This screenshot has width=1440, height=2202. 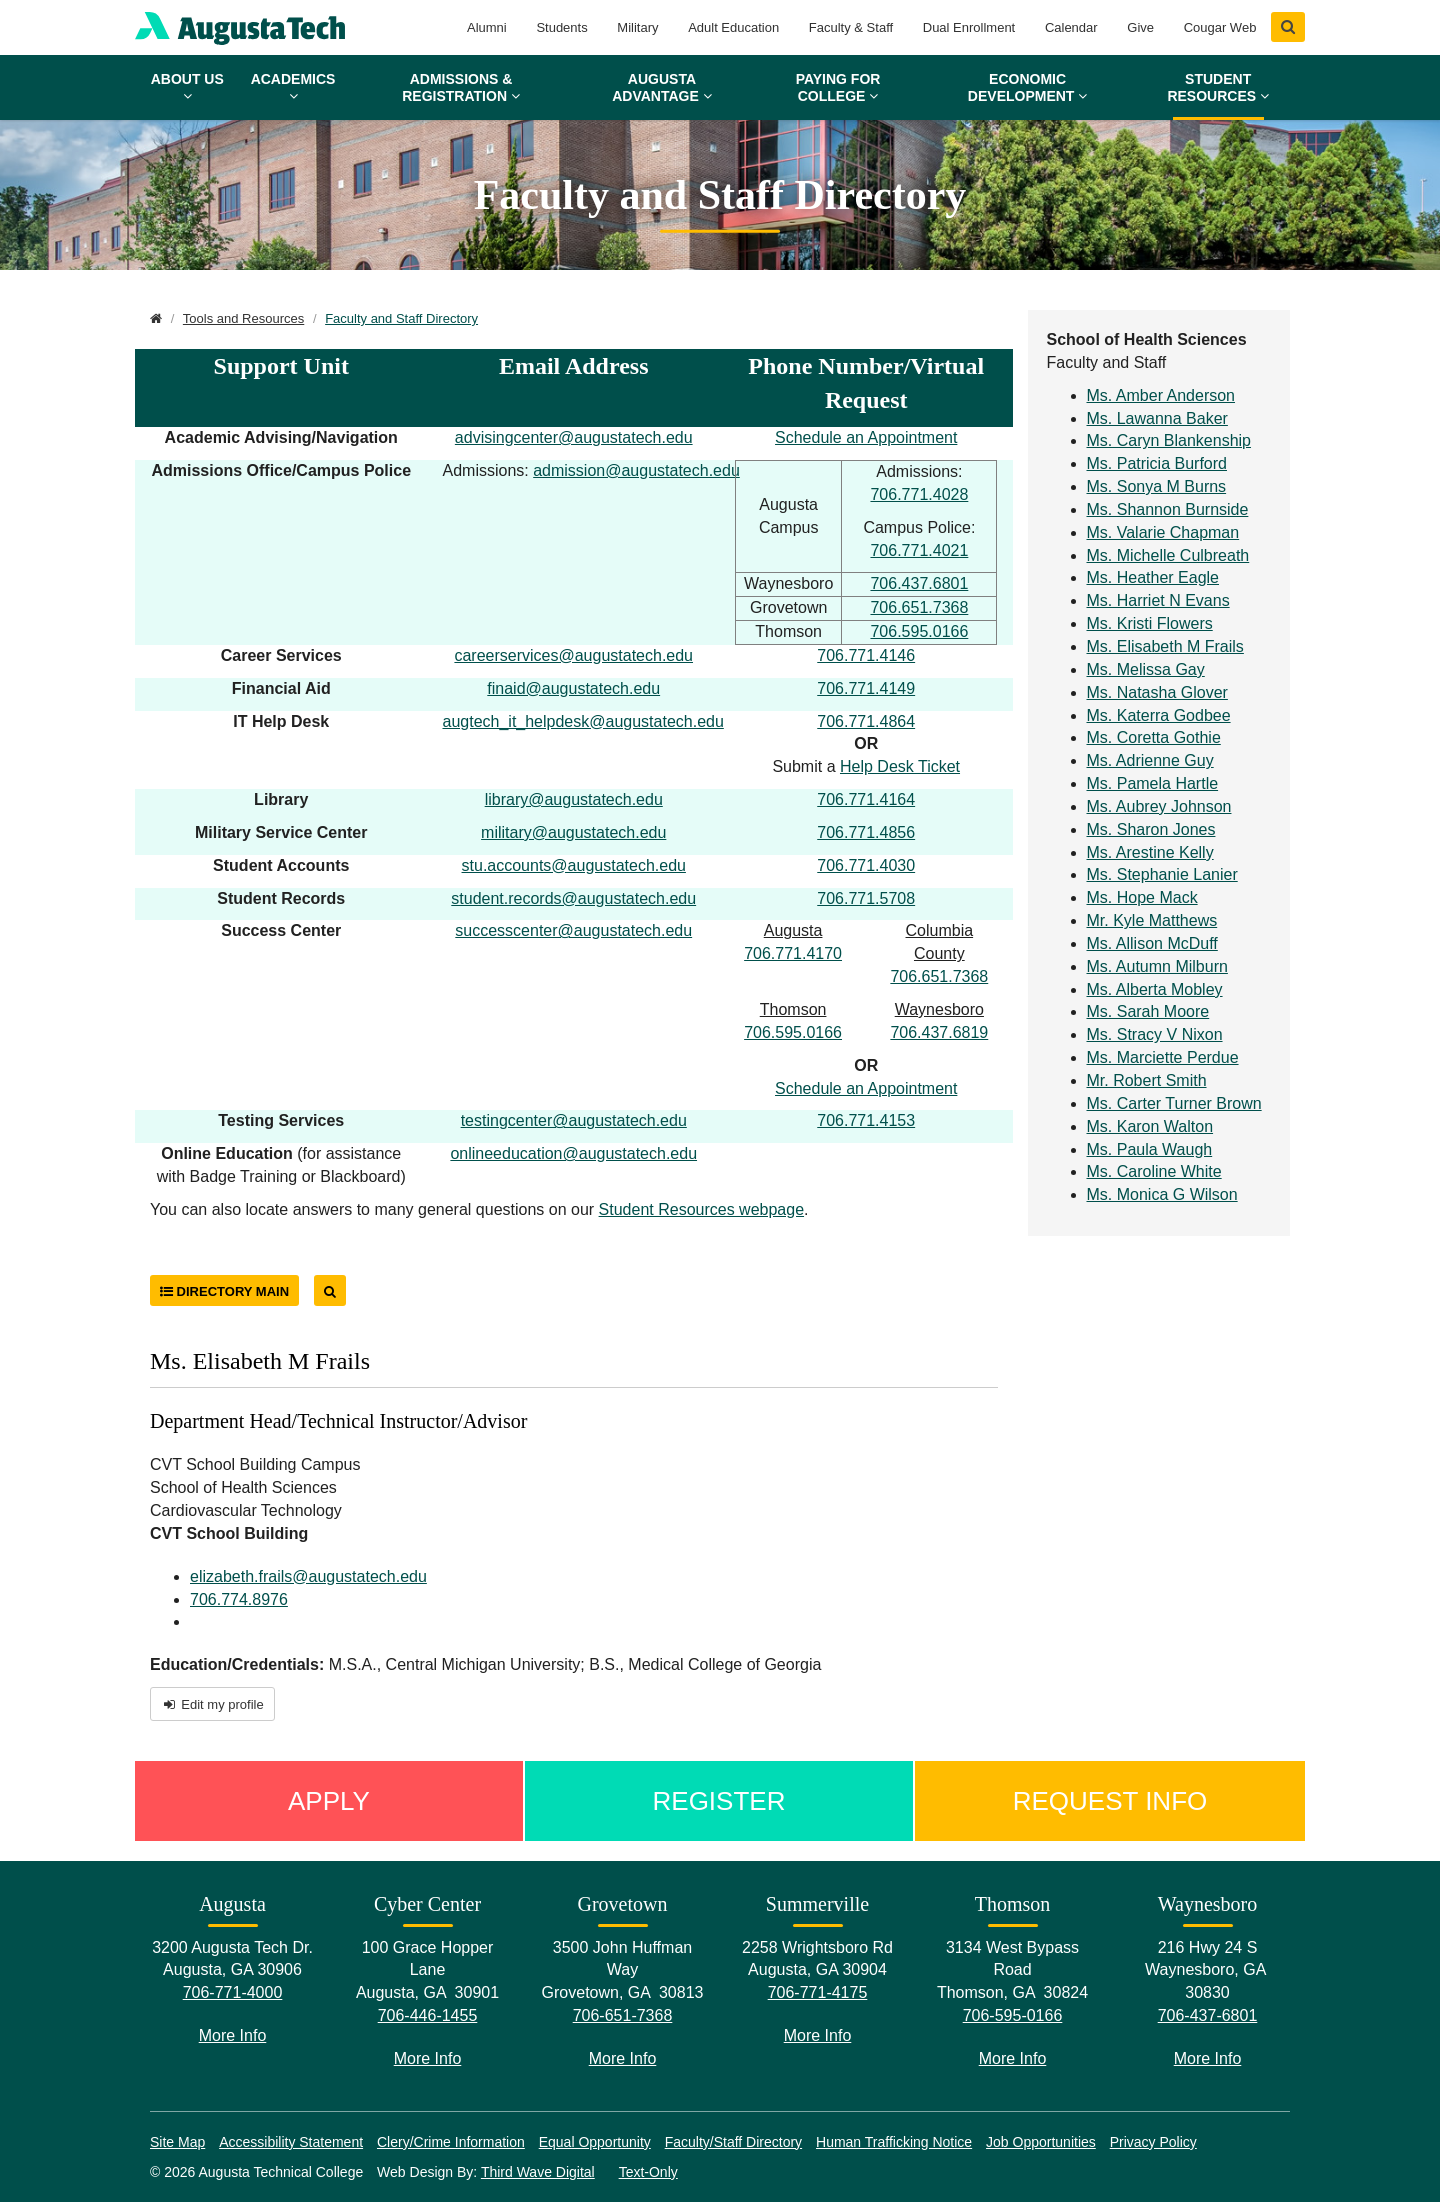 I want to click on 706.771.4864, so click(x=866, y=721).